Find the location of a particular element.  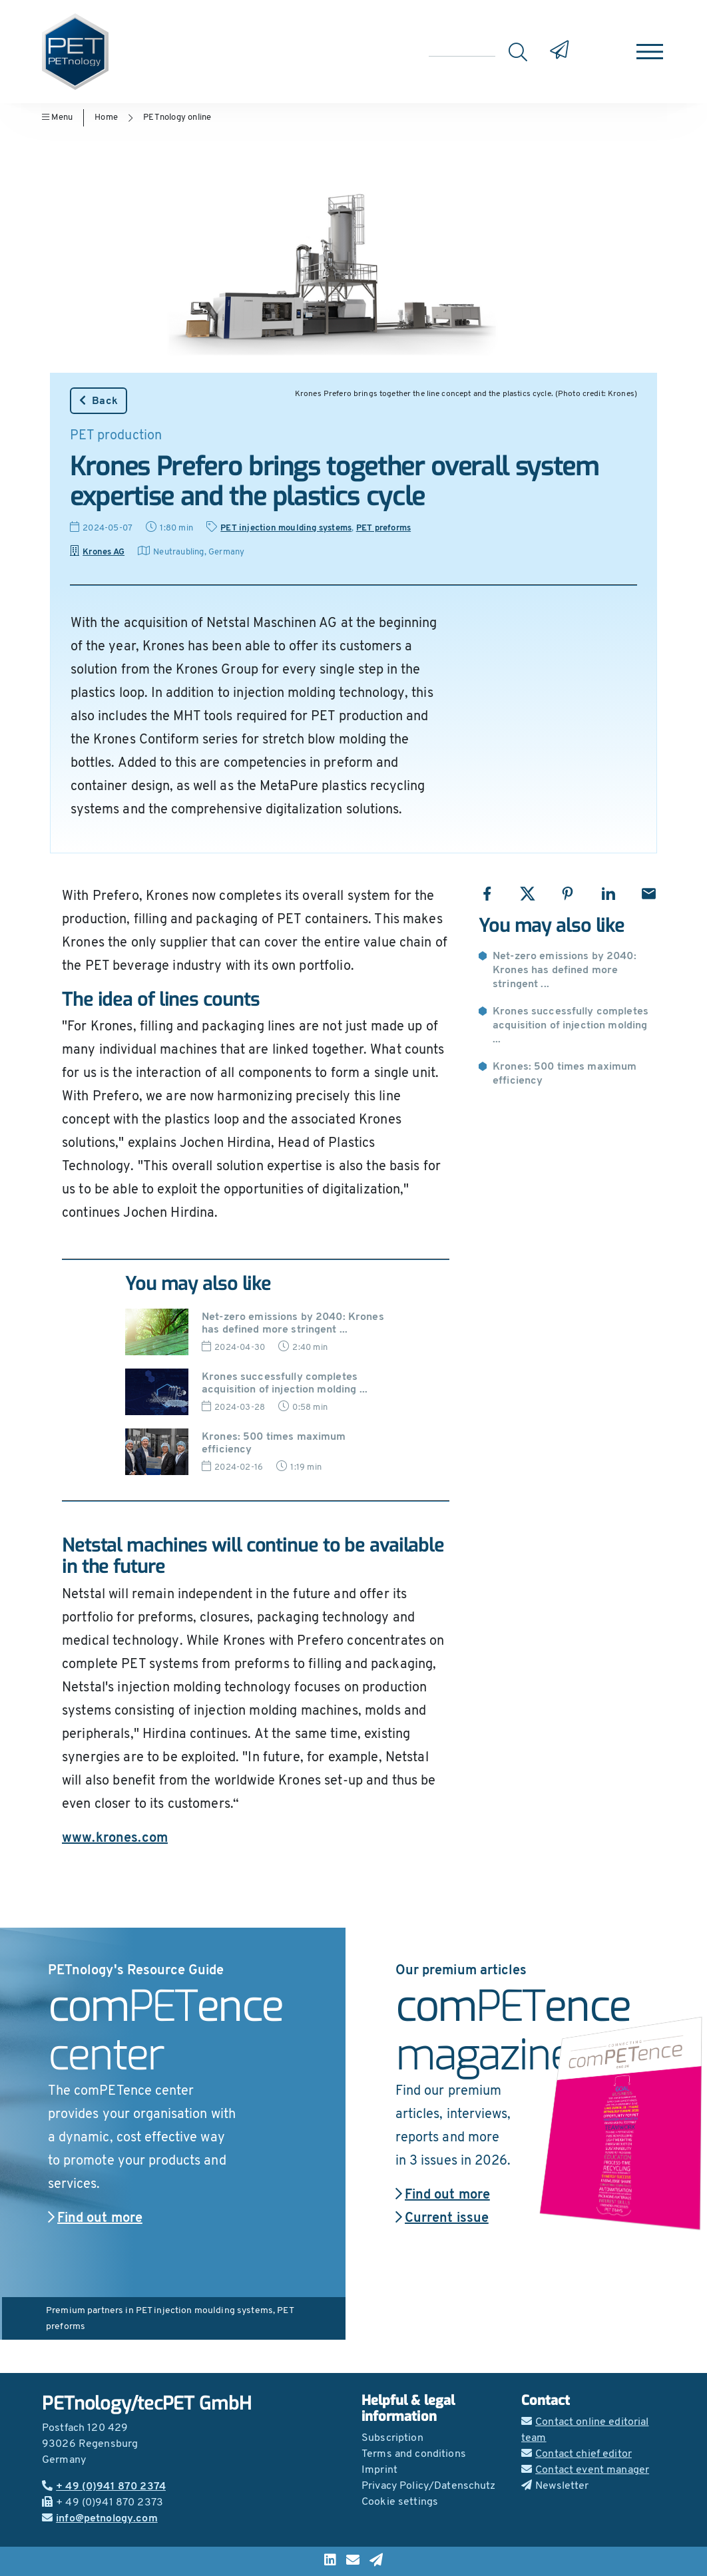

Terms and conditions is located at coordinates (413, 2454).